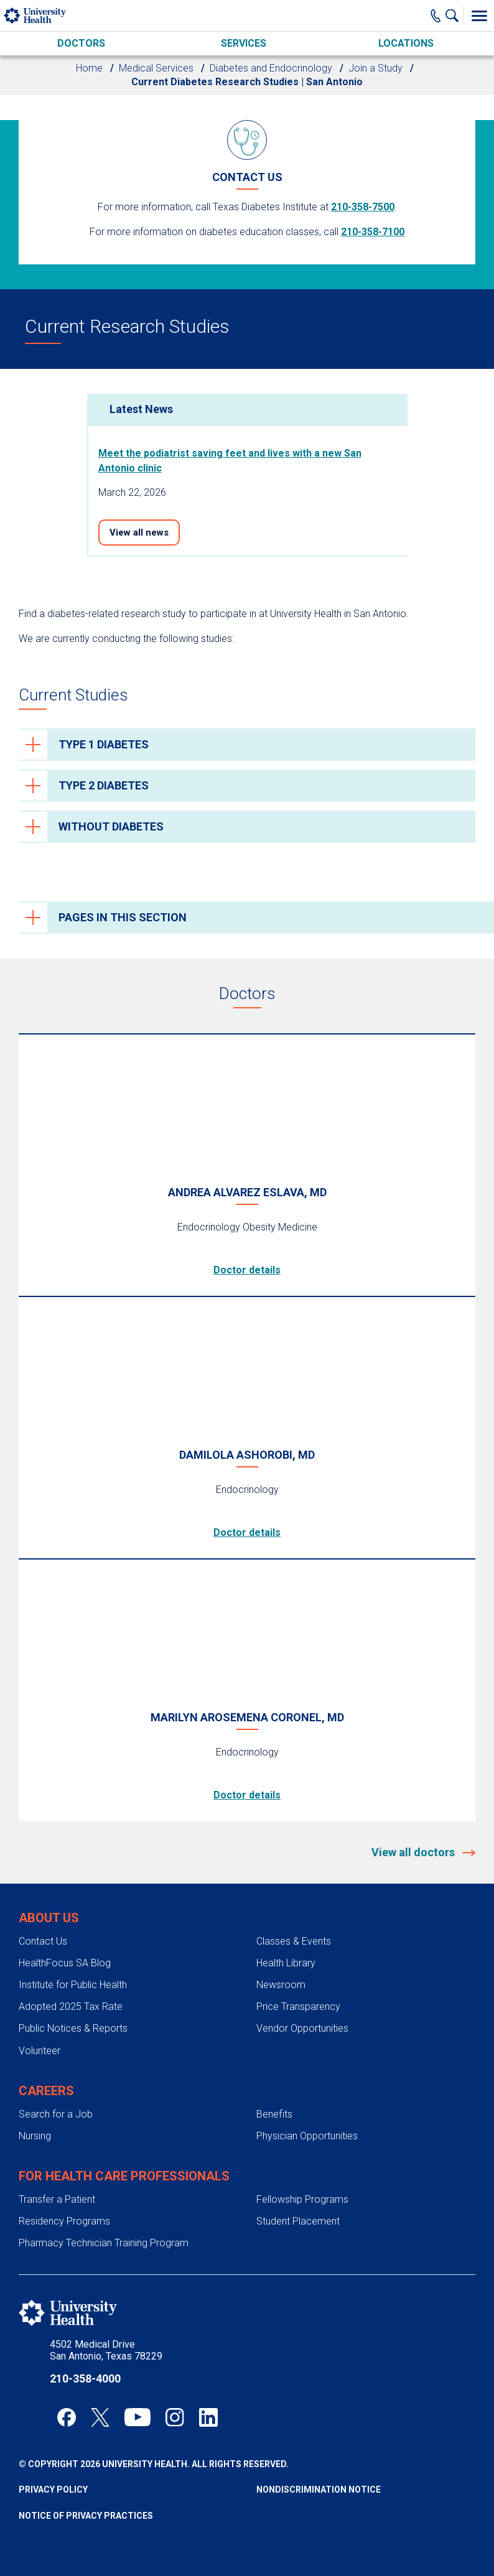  I want to click on Notice of Privacy Practices, so click(86, 2516).